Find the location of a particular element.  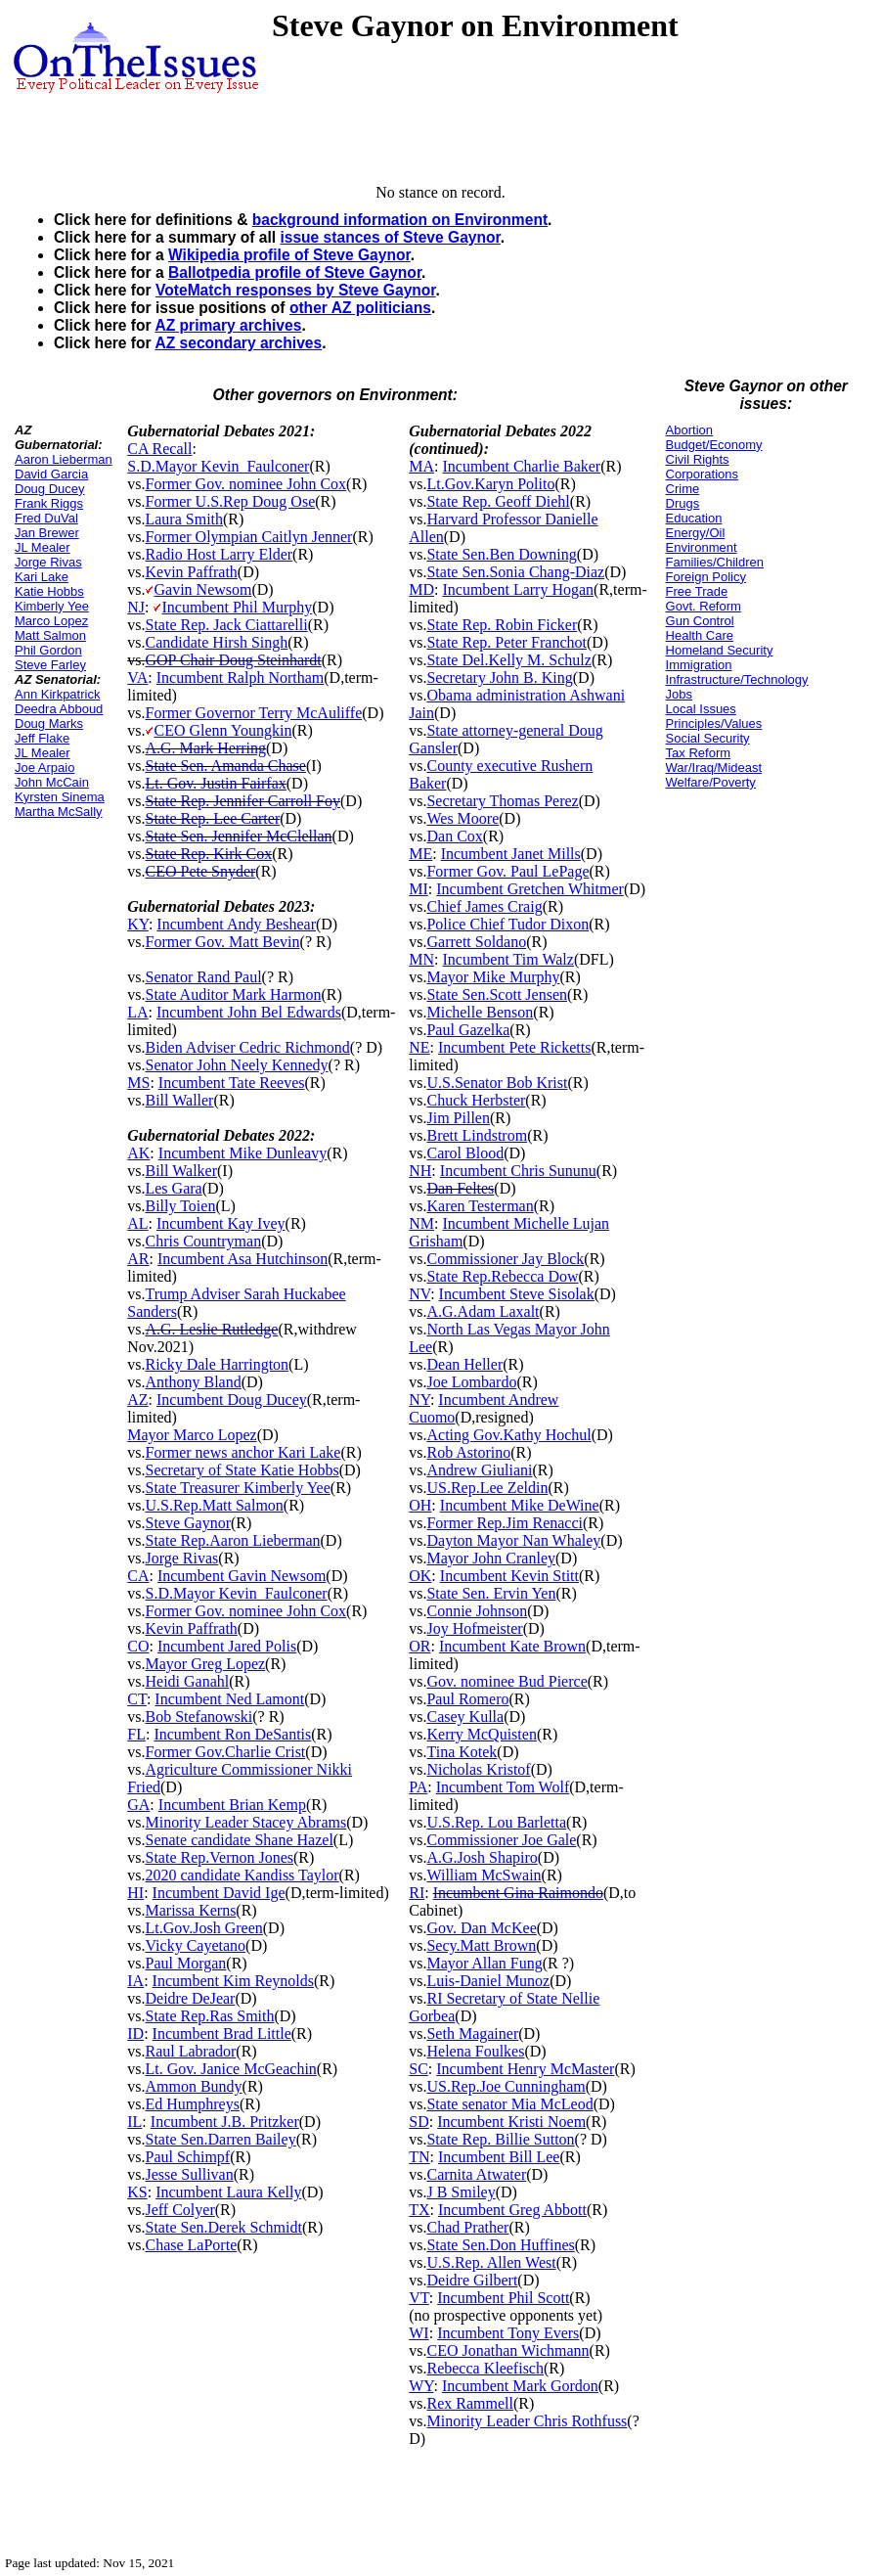

Incumbent Ron DeSantis is located at coordinates (232, 1734).